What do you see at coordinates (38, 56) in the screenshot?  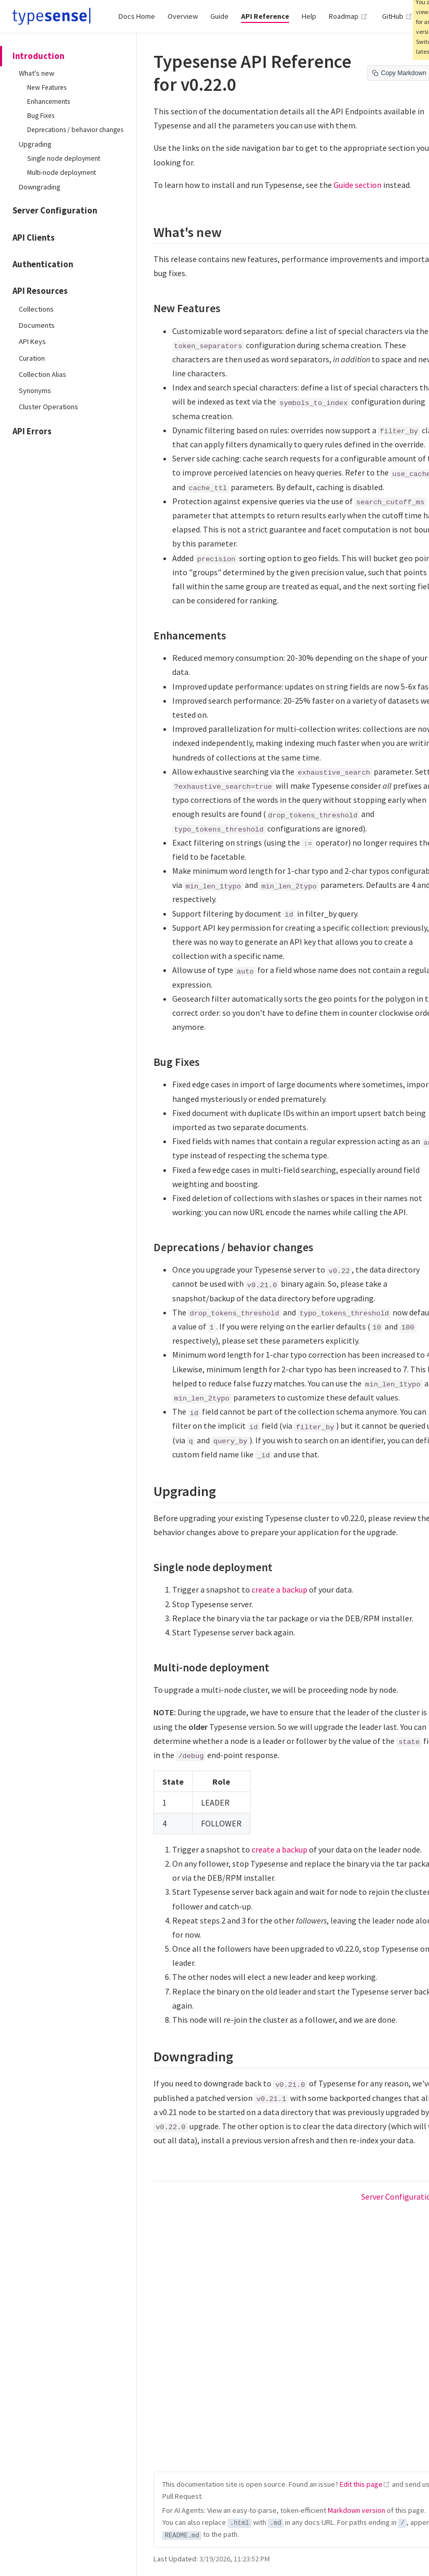 I see `Introduction` at bounding box center [38, 56].